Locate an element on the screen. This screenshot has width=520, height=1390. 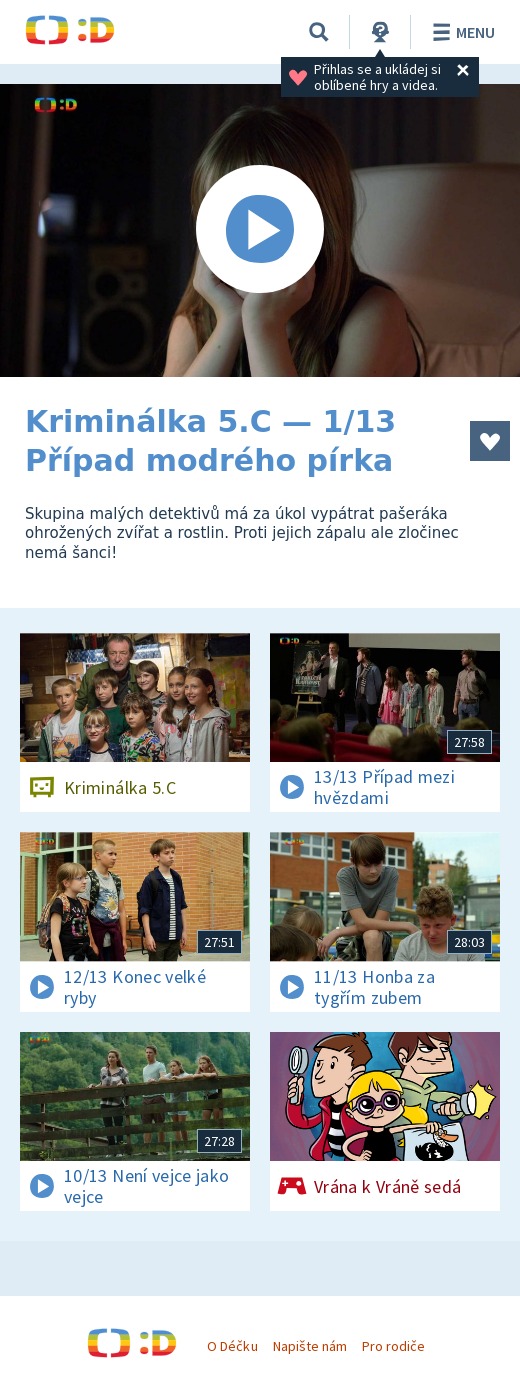
[Vyhledávání] is located at coordinates (319, 32).